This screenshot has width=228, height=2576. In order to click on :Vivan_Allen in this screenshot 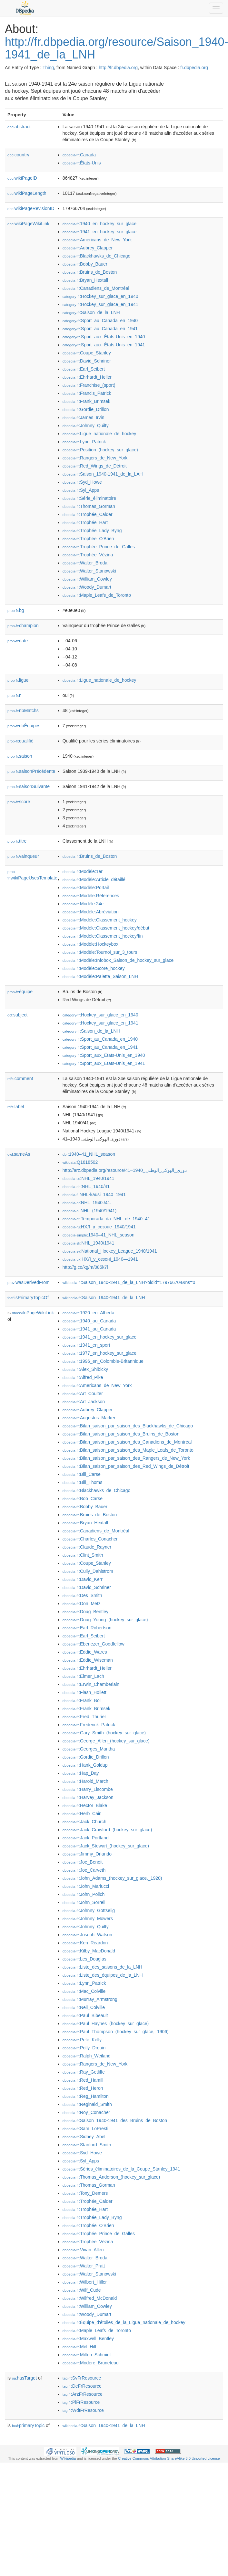, I will do `click(83, 2249)`.